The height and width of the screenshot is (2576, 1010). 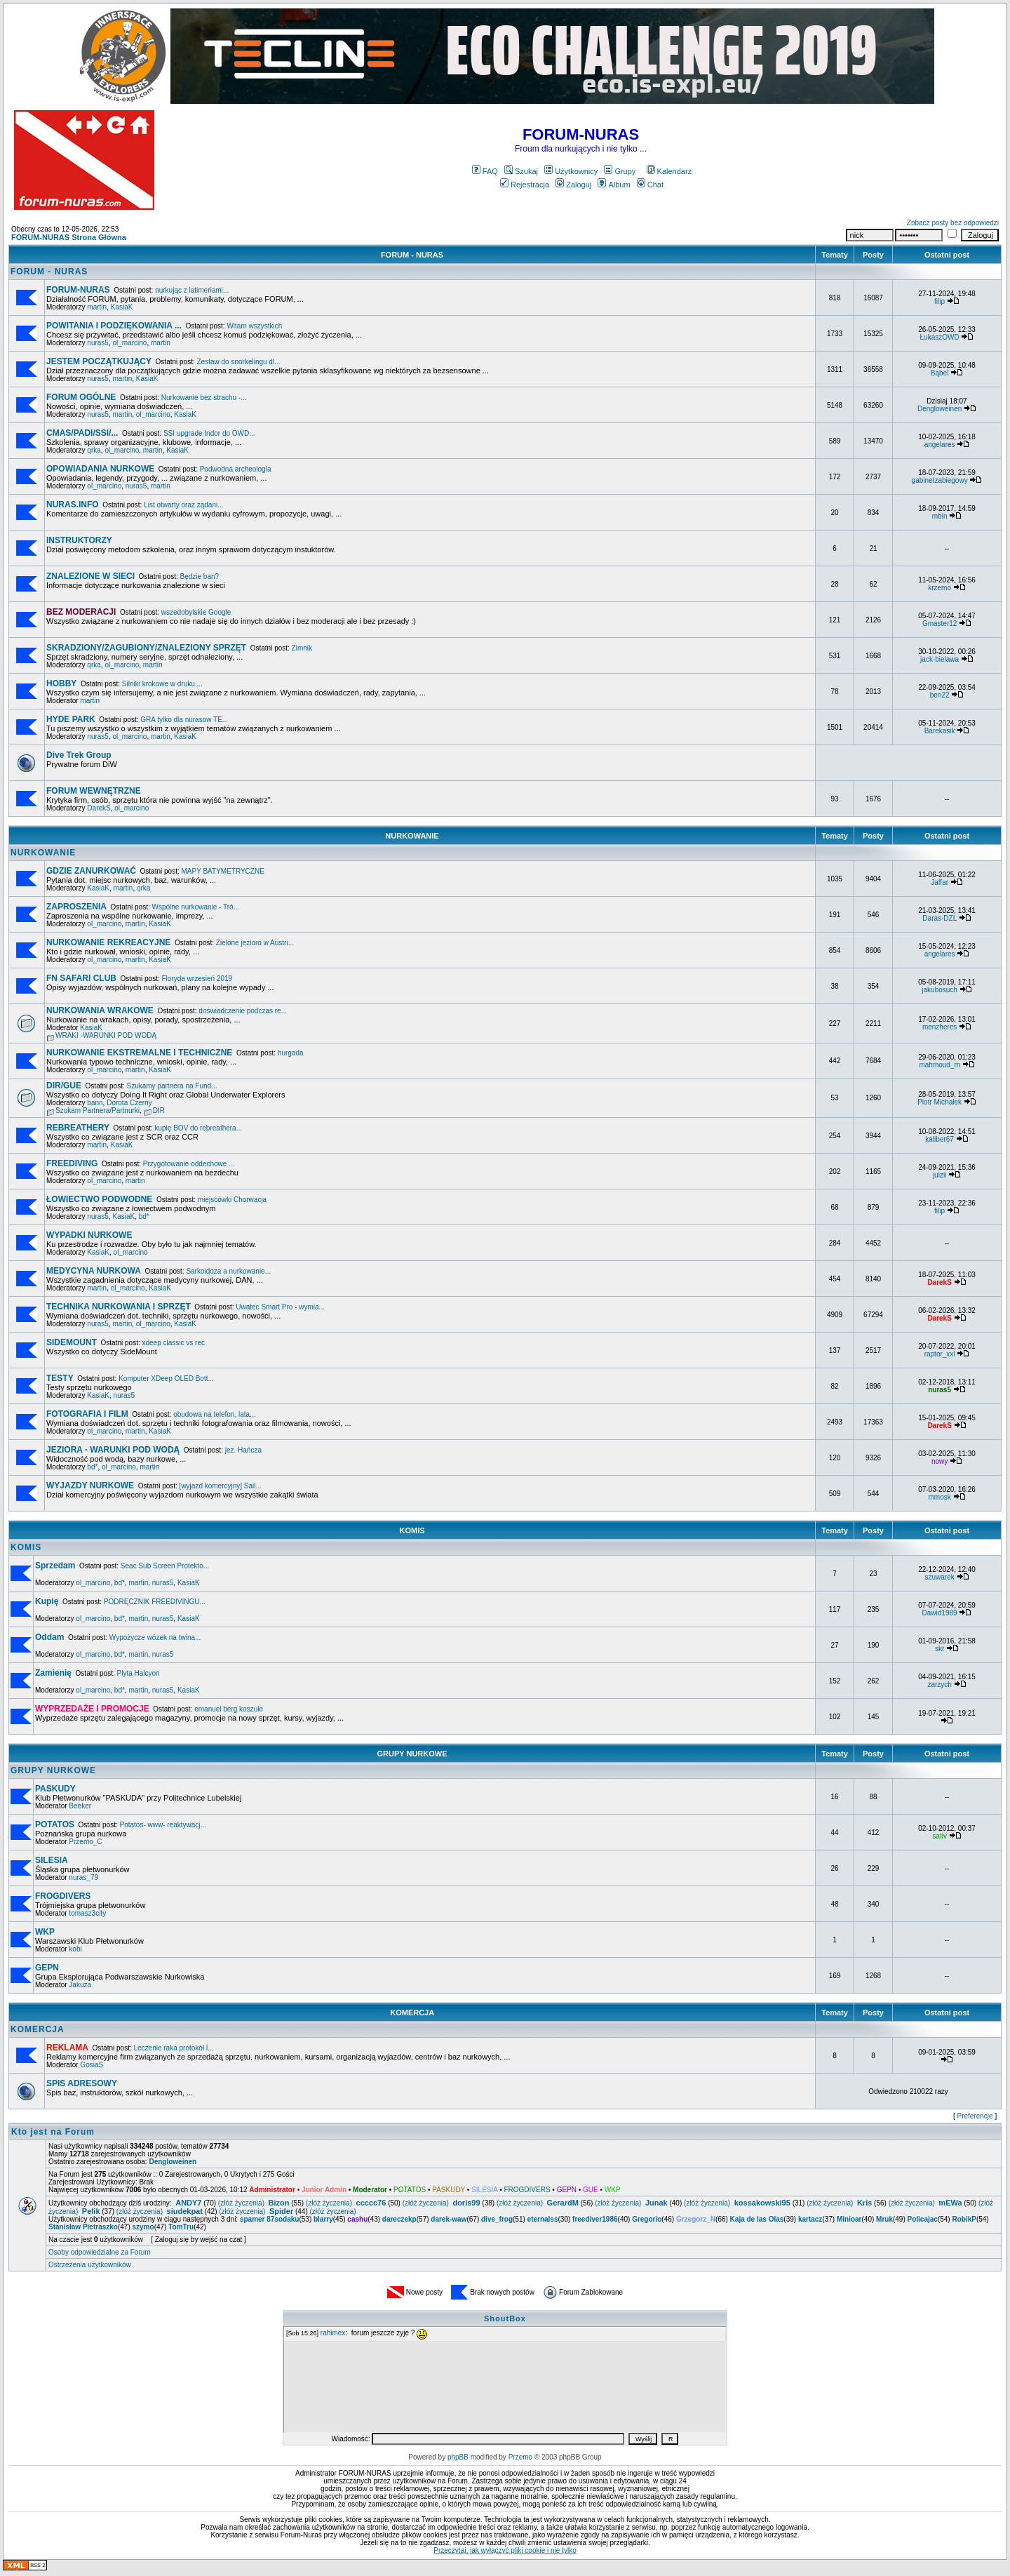 I want to click on Zaloguj, so click(x=573, y=184).